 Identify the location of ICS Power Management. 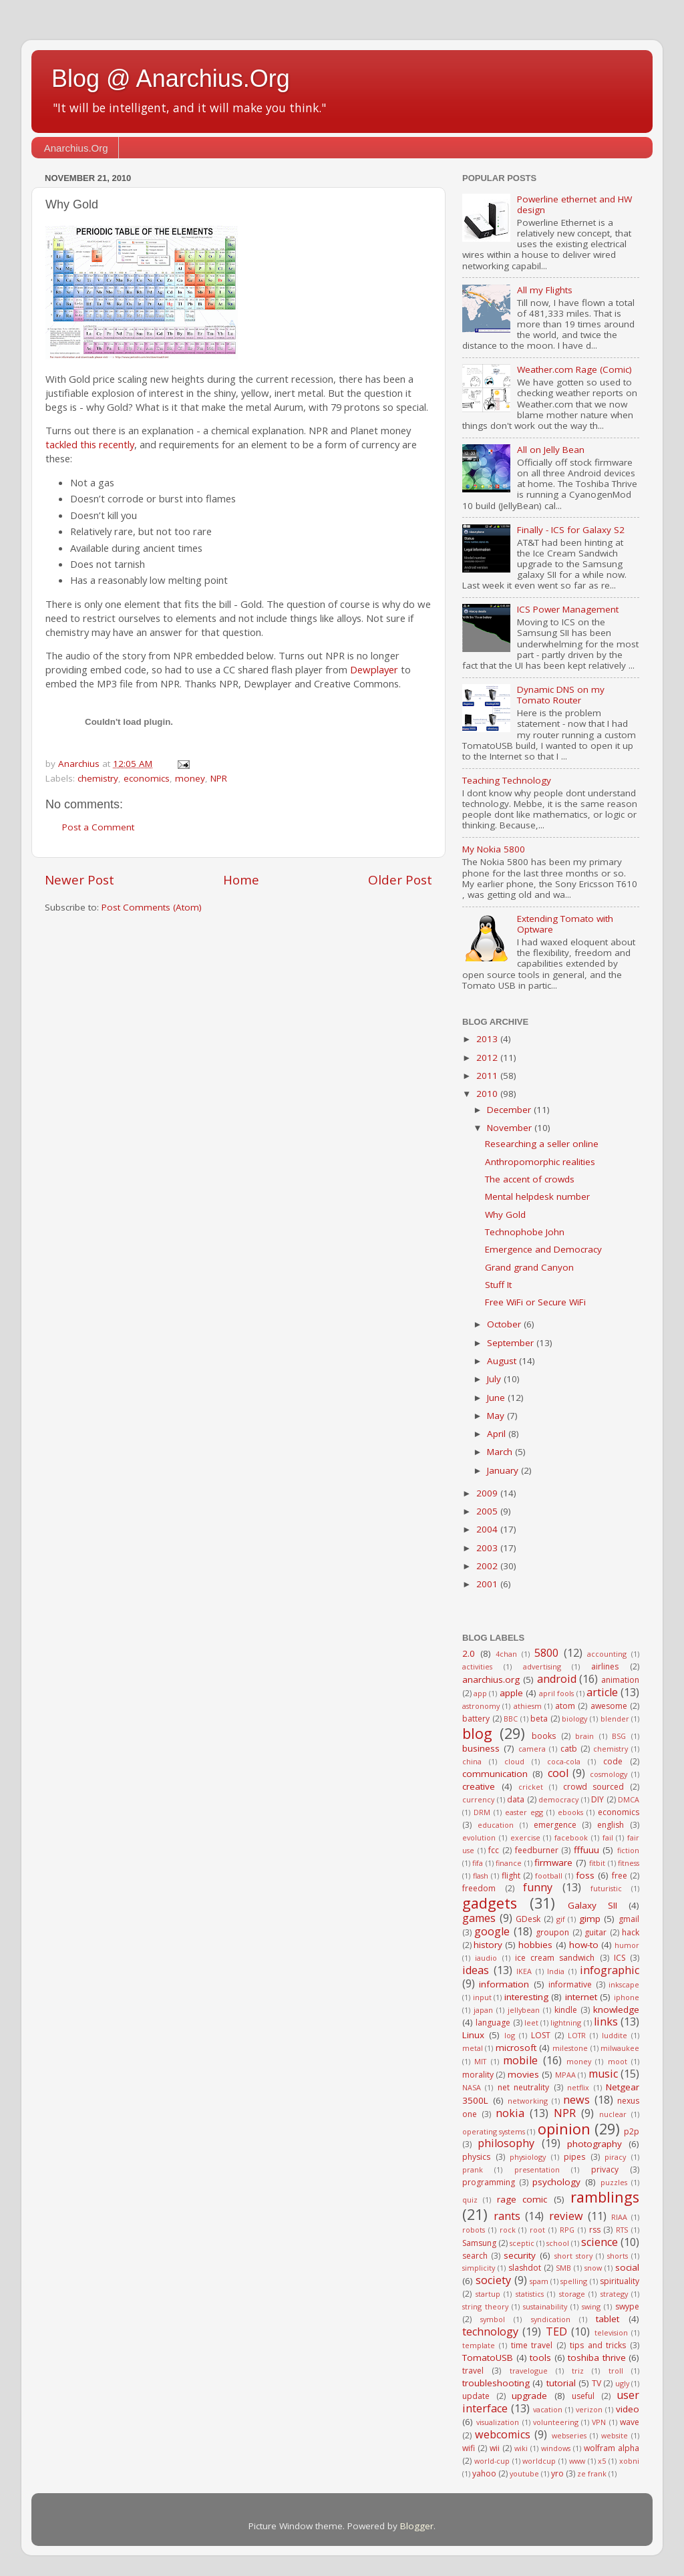
(568, 609).